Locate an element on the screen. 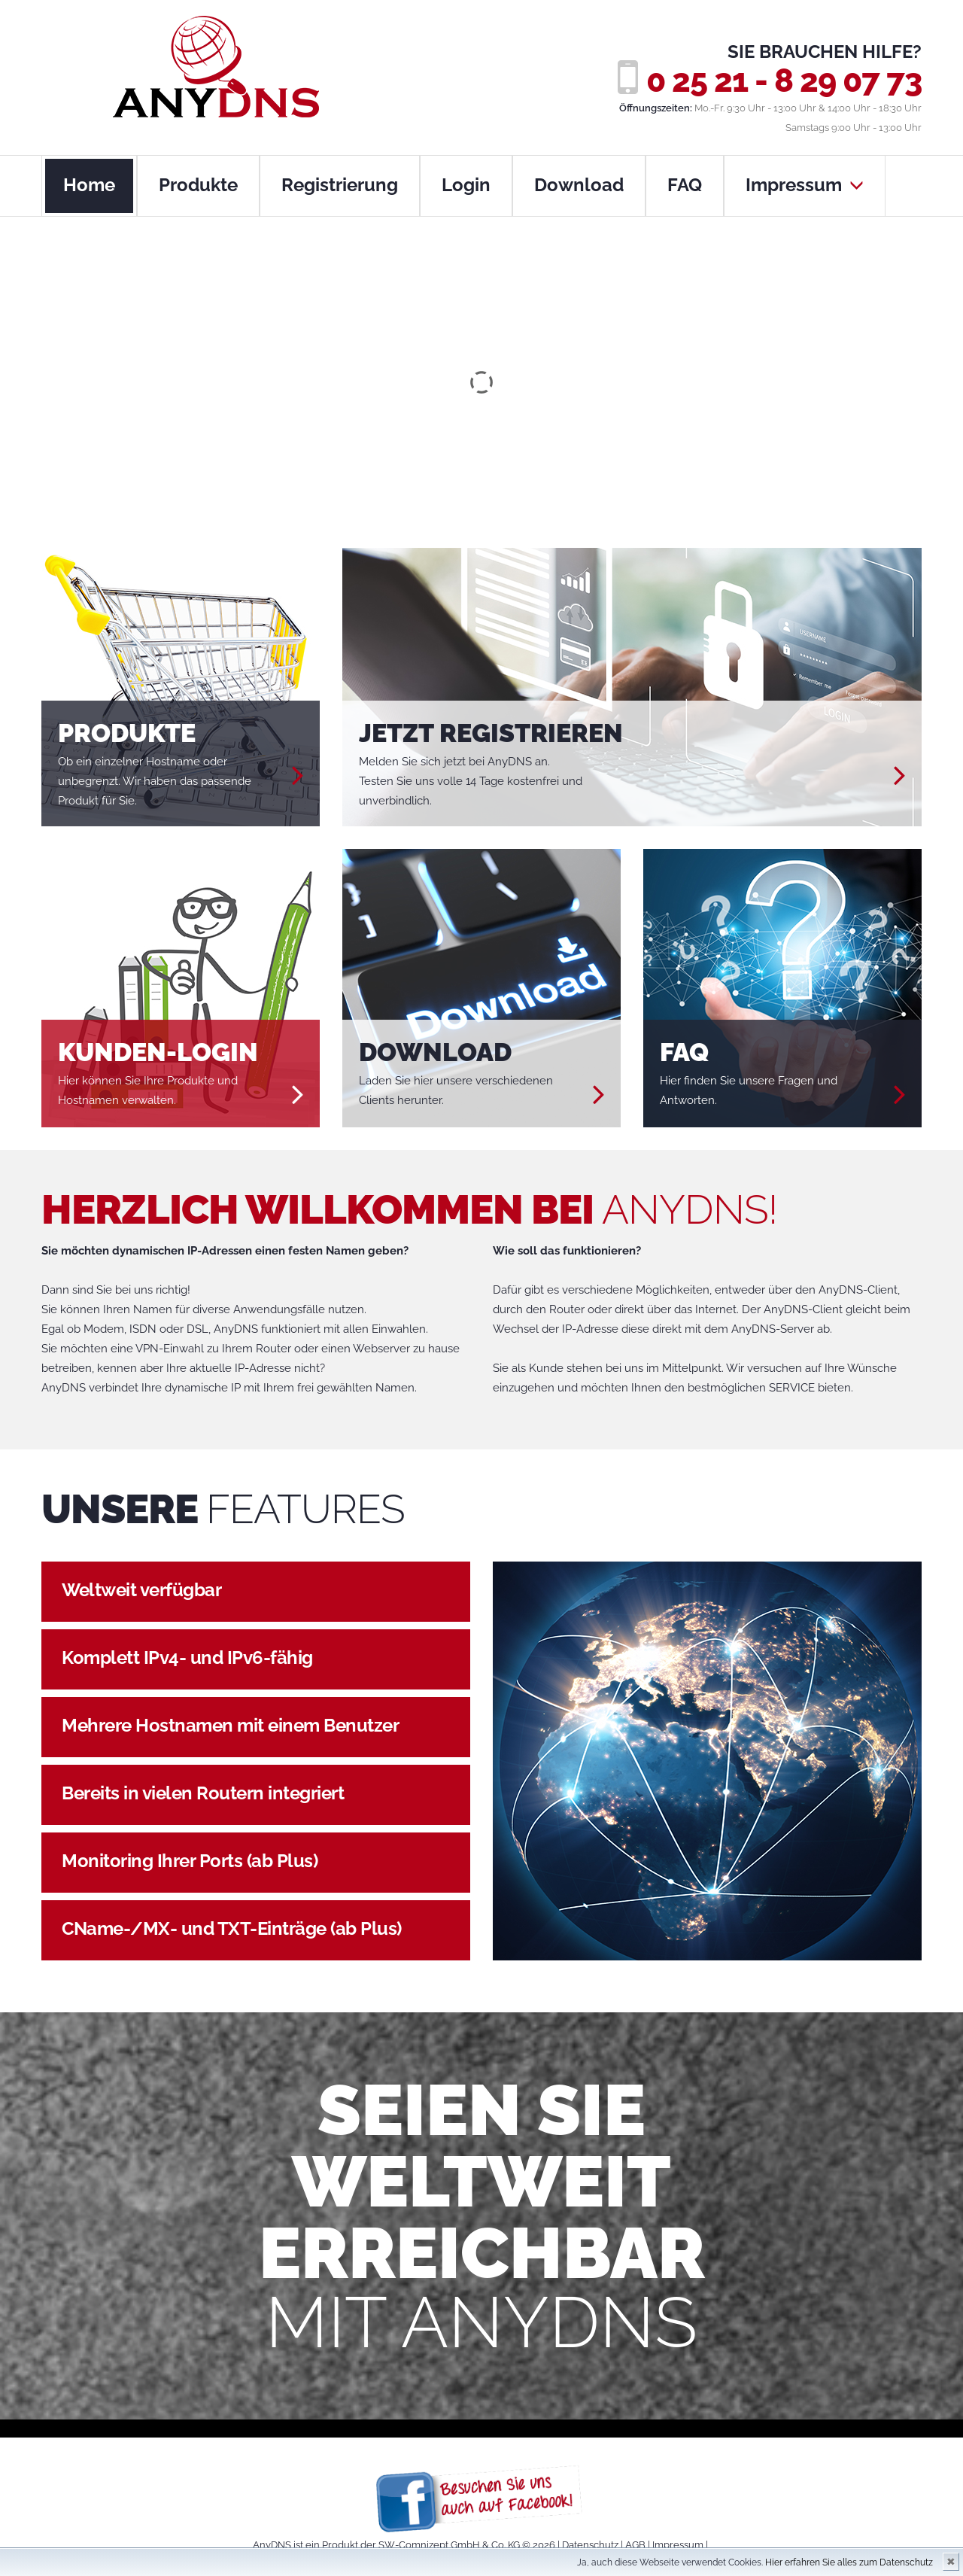 The image size is (963, 2576). Registrierung is located at coordinates (339, 185).